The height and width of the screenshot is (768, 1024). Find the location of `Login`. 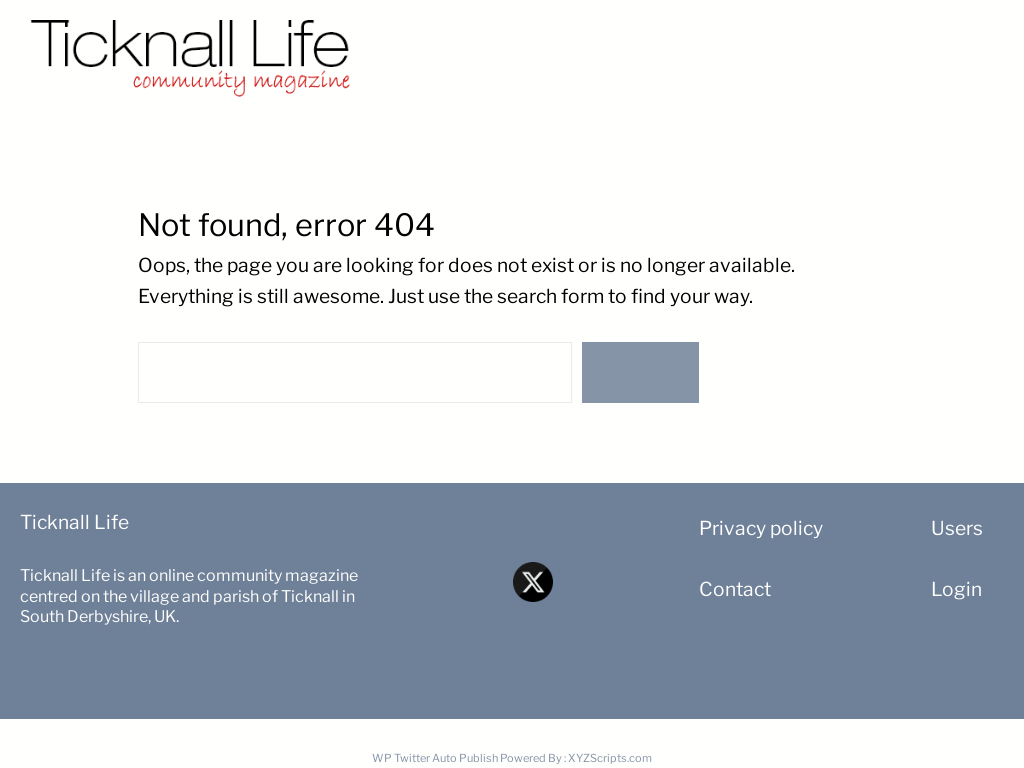

Login is located at coordinates (956, 589).